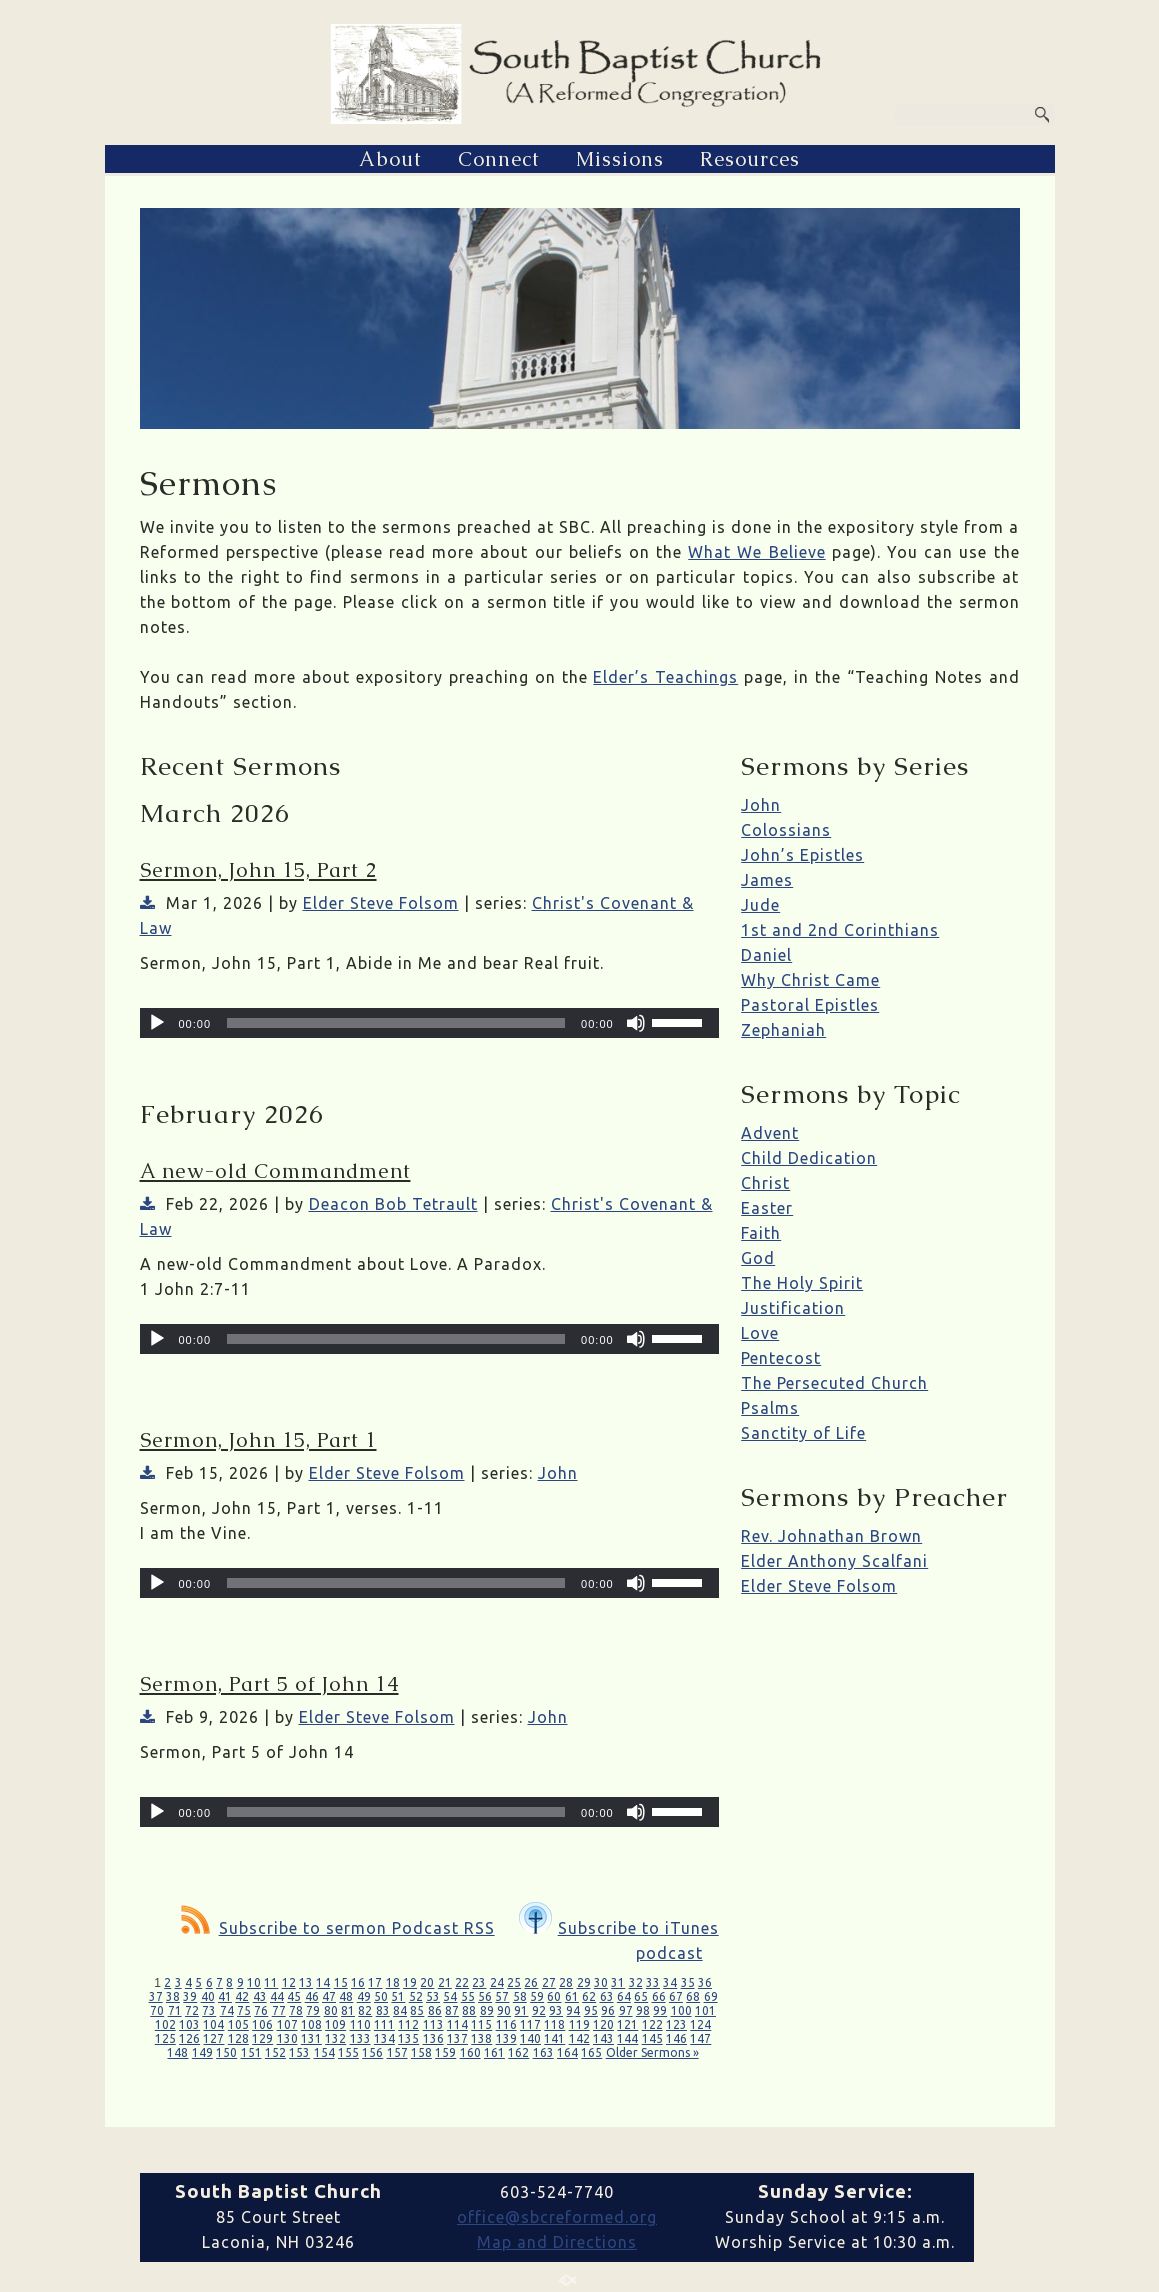 Image resolution: width=1159 pixels, height=2292 pixels. Describe the element at coordinates (834, 1561) in the screenshot. I see `Elder Anthony Scalfani` at that location.